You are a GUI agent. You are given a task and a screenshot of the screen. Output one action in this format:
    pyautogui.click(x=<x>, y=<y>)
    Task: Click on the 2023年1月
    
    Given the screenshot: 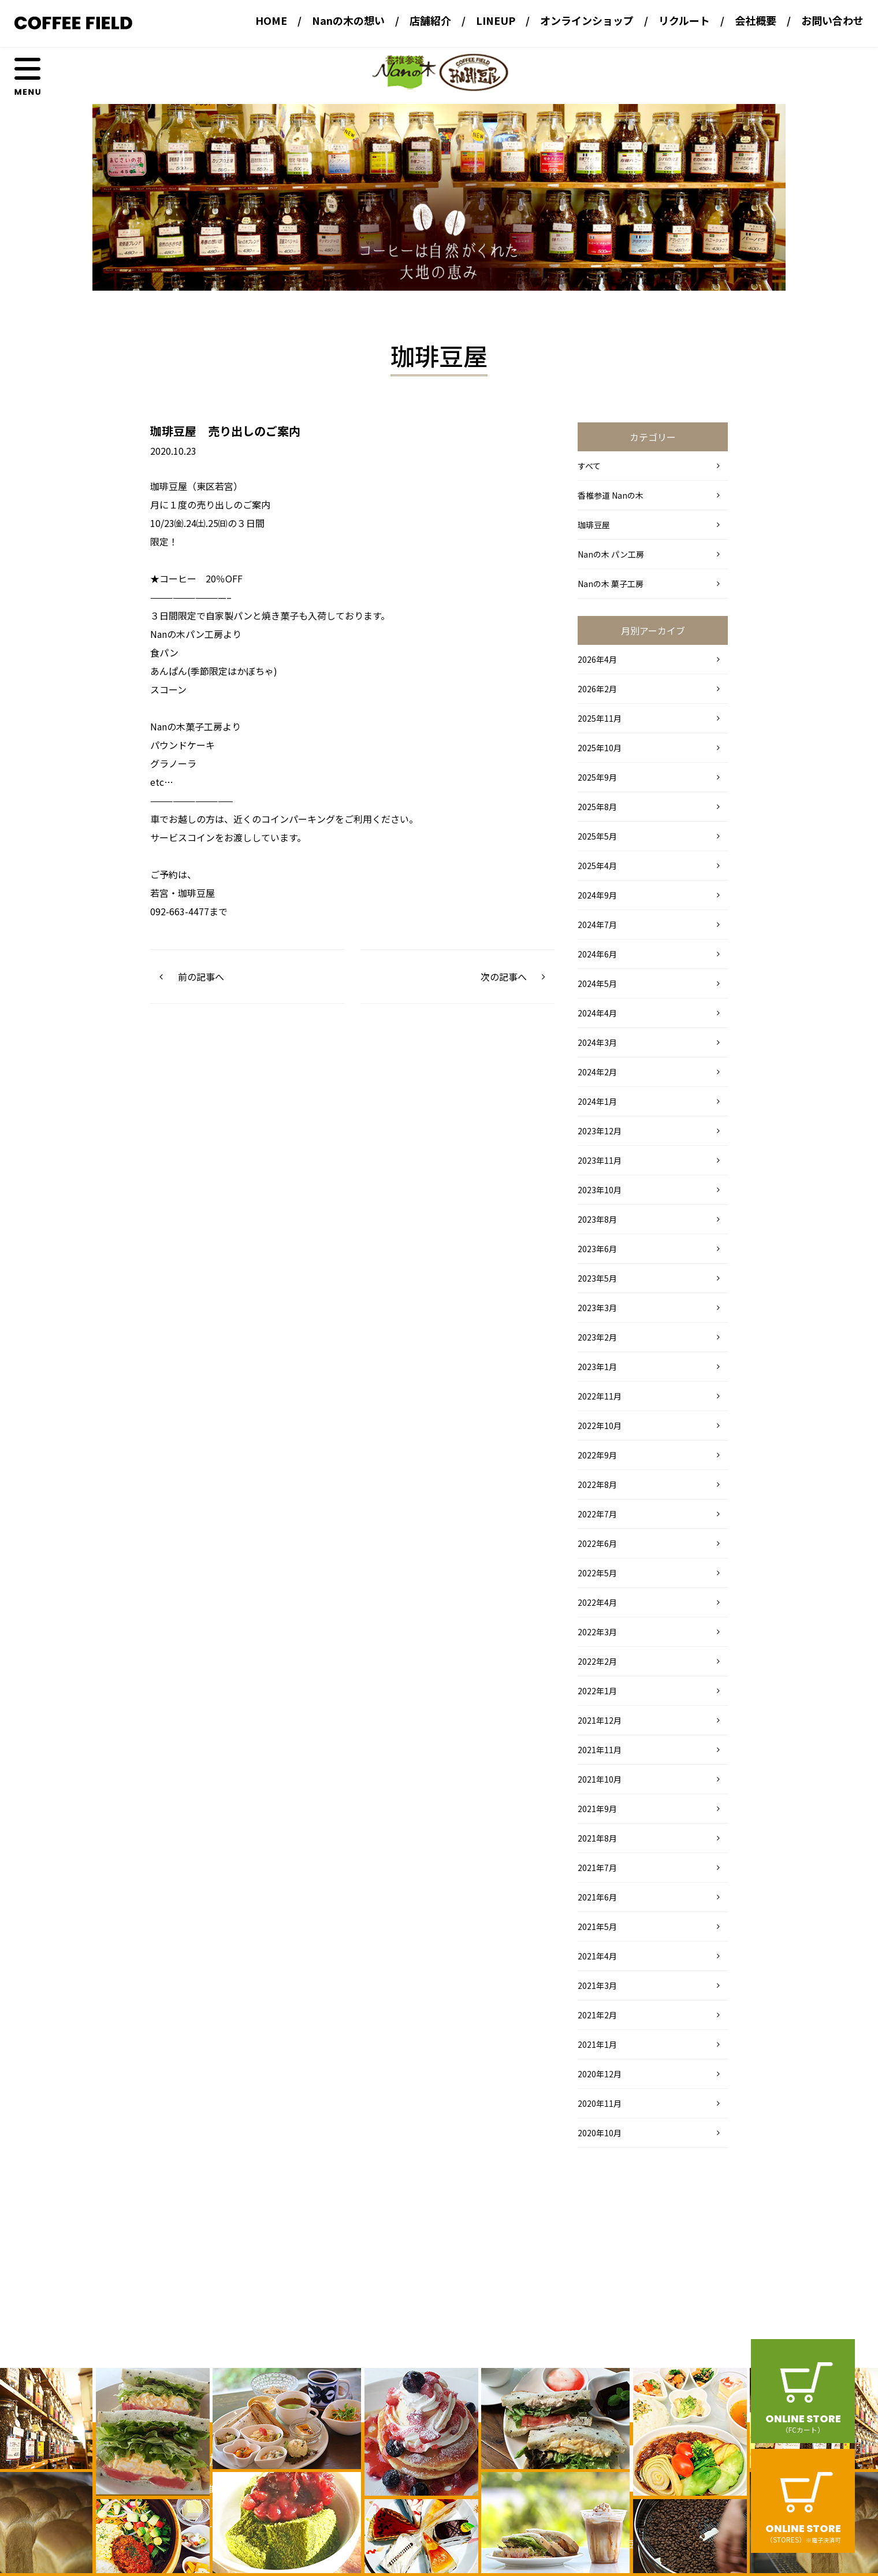 What is the action you would take?
    pyautogui.click(x=597, y=1366)
    